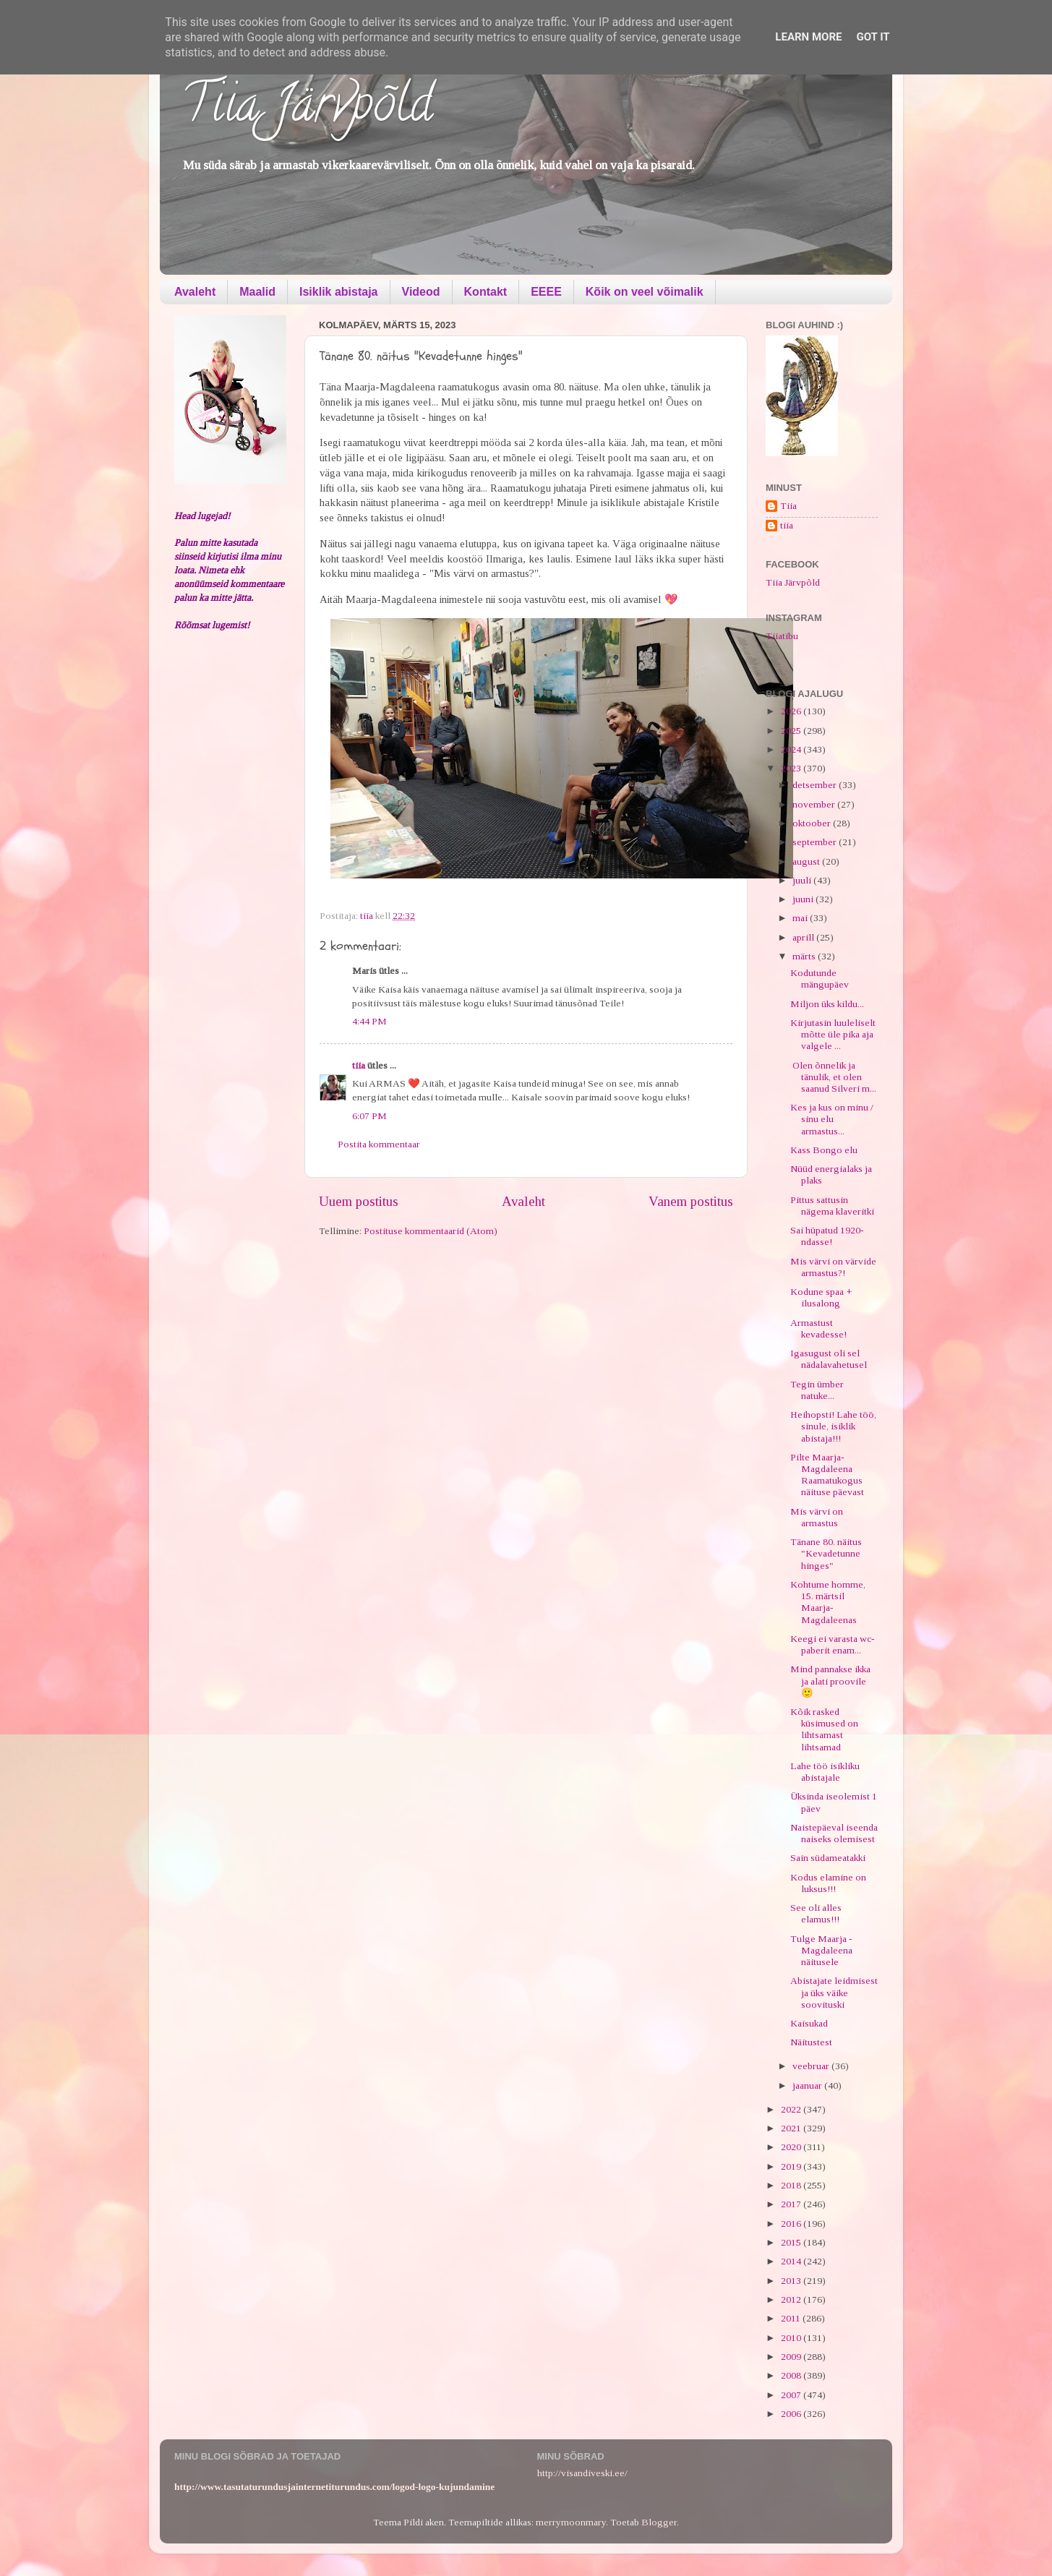 Image resolution: width=1052 pixels, height=2576 pixels. What do you see at coordinates (792, 2166) in the screenshot?
I see `2019` at bounding box center [792, 2166].